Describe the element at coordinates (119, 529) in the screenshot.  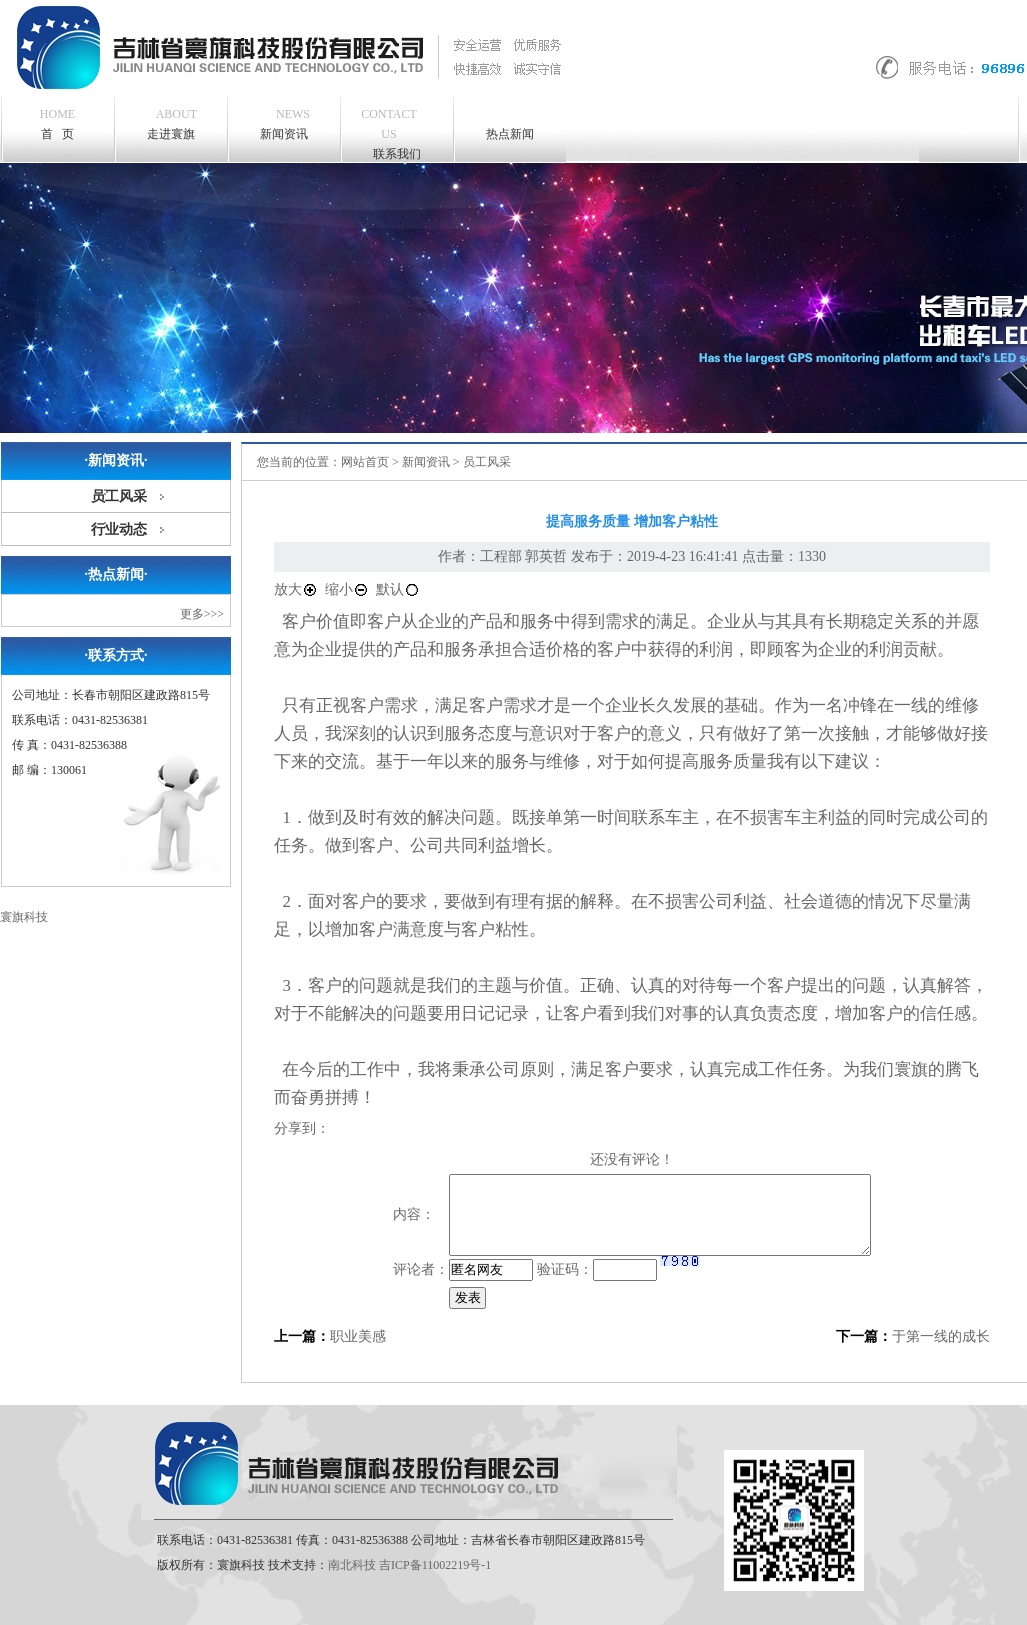
I see `行业动态` at that location.